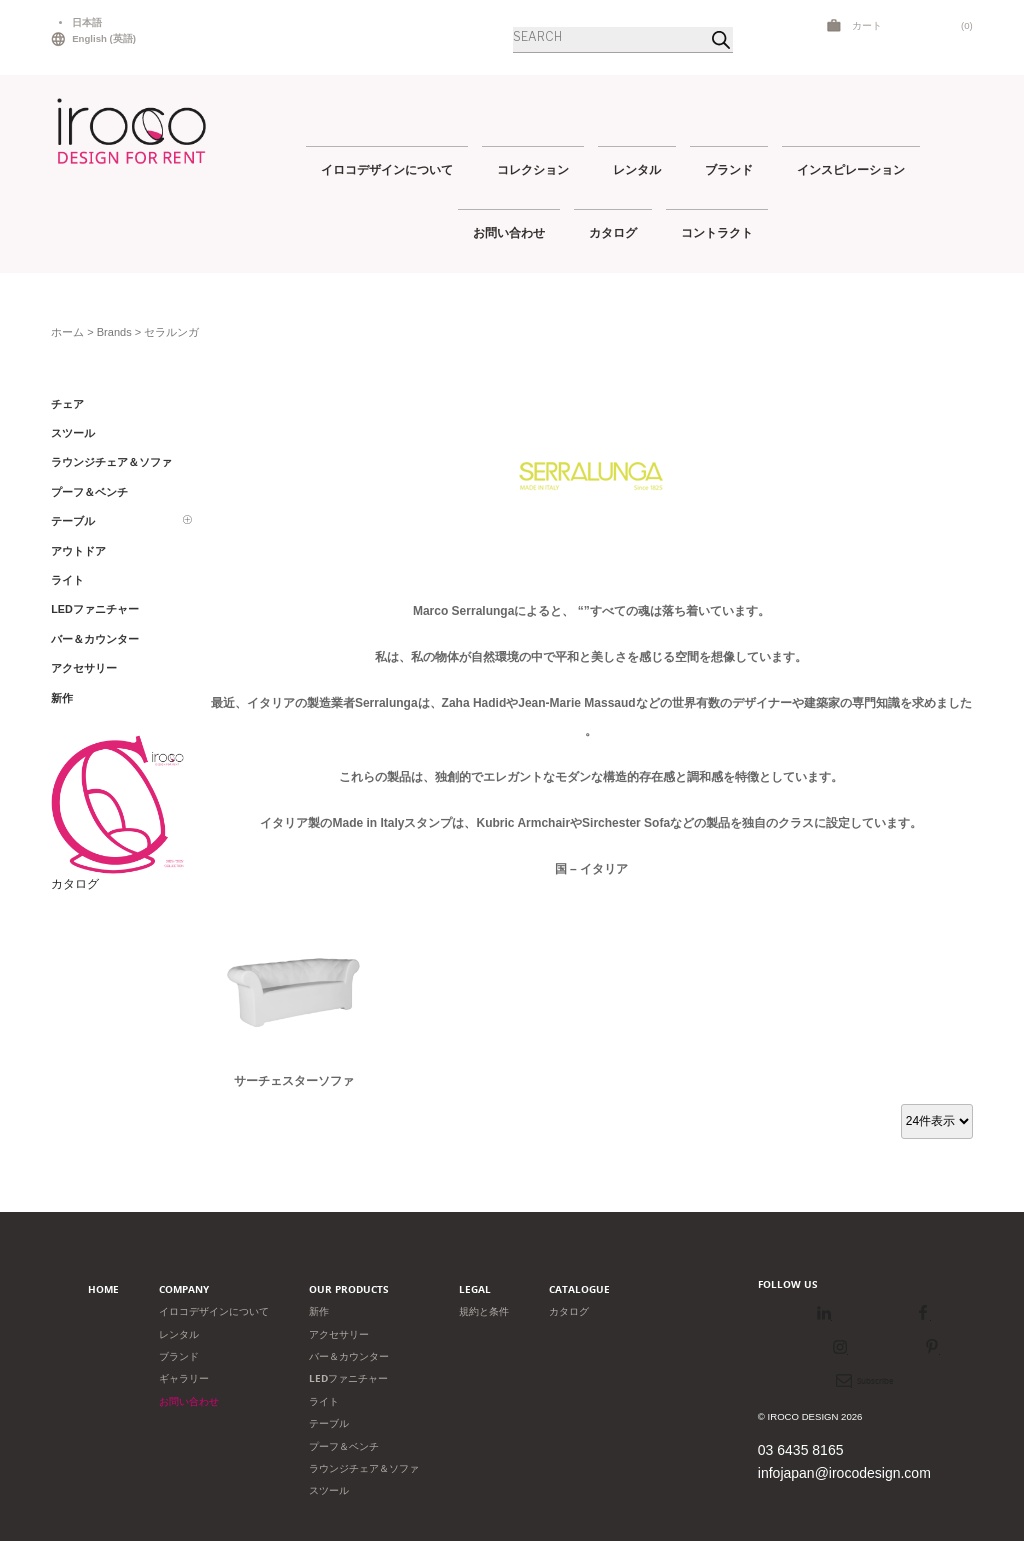 Image resolution: width=1024 pixels, height=1541 pixels. What do you see at coordinates (533, 169) in the screenshot?
I see `コレクション` at bounding box center [533, 169].